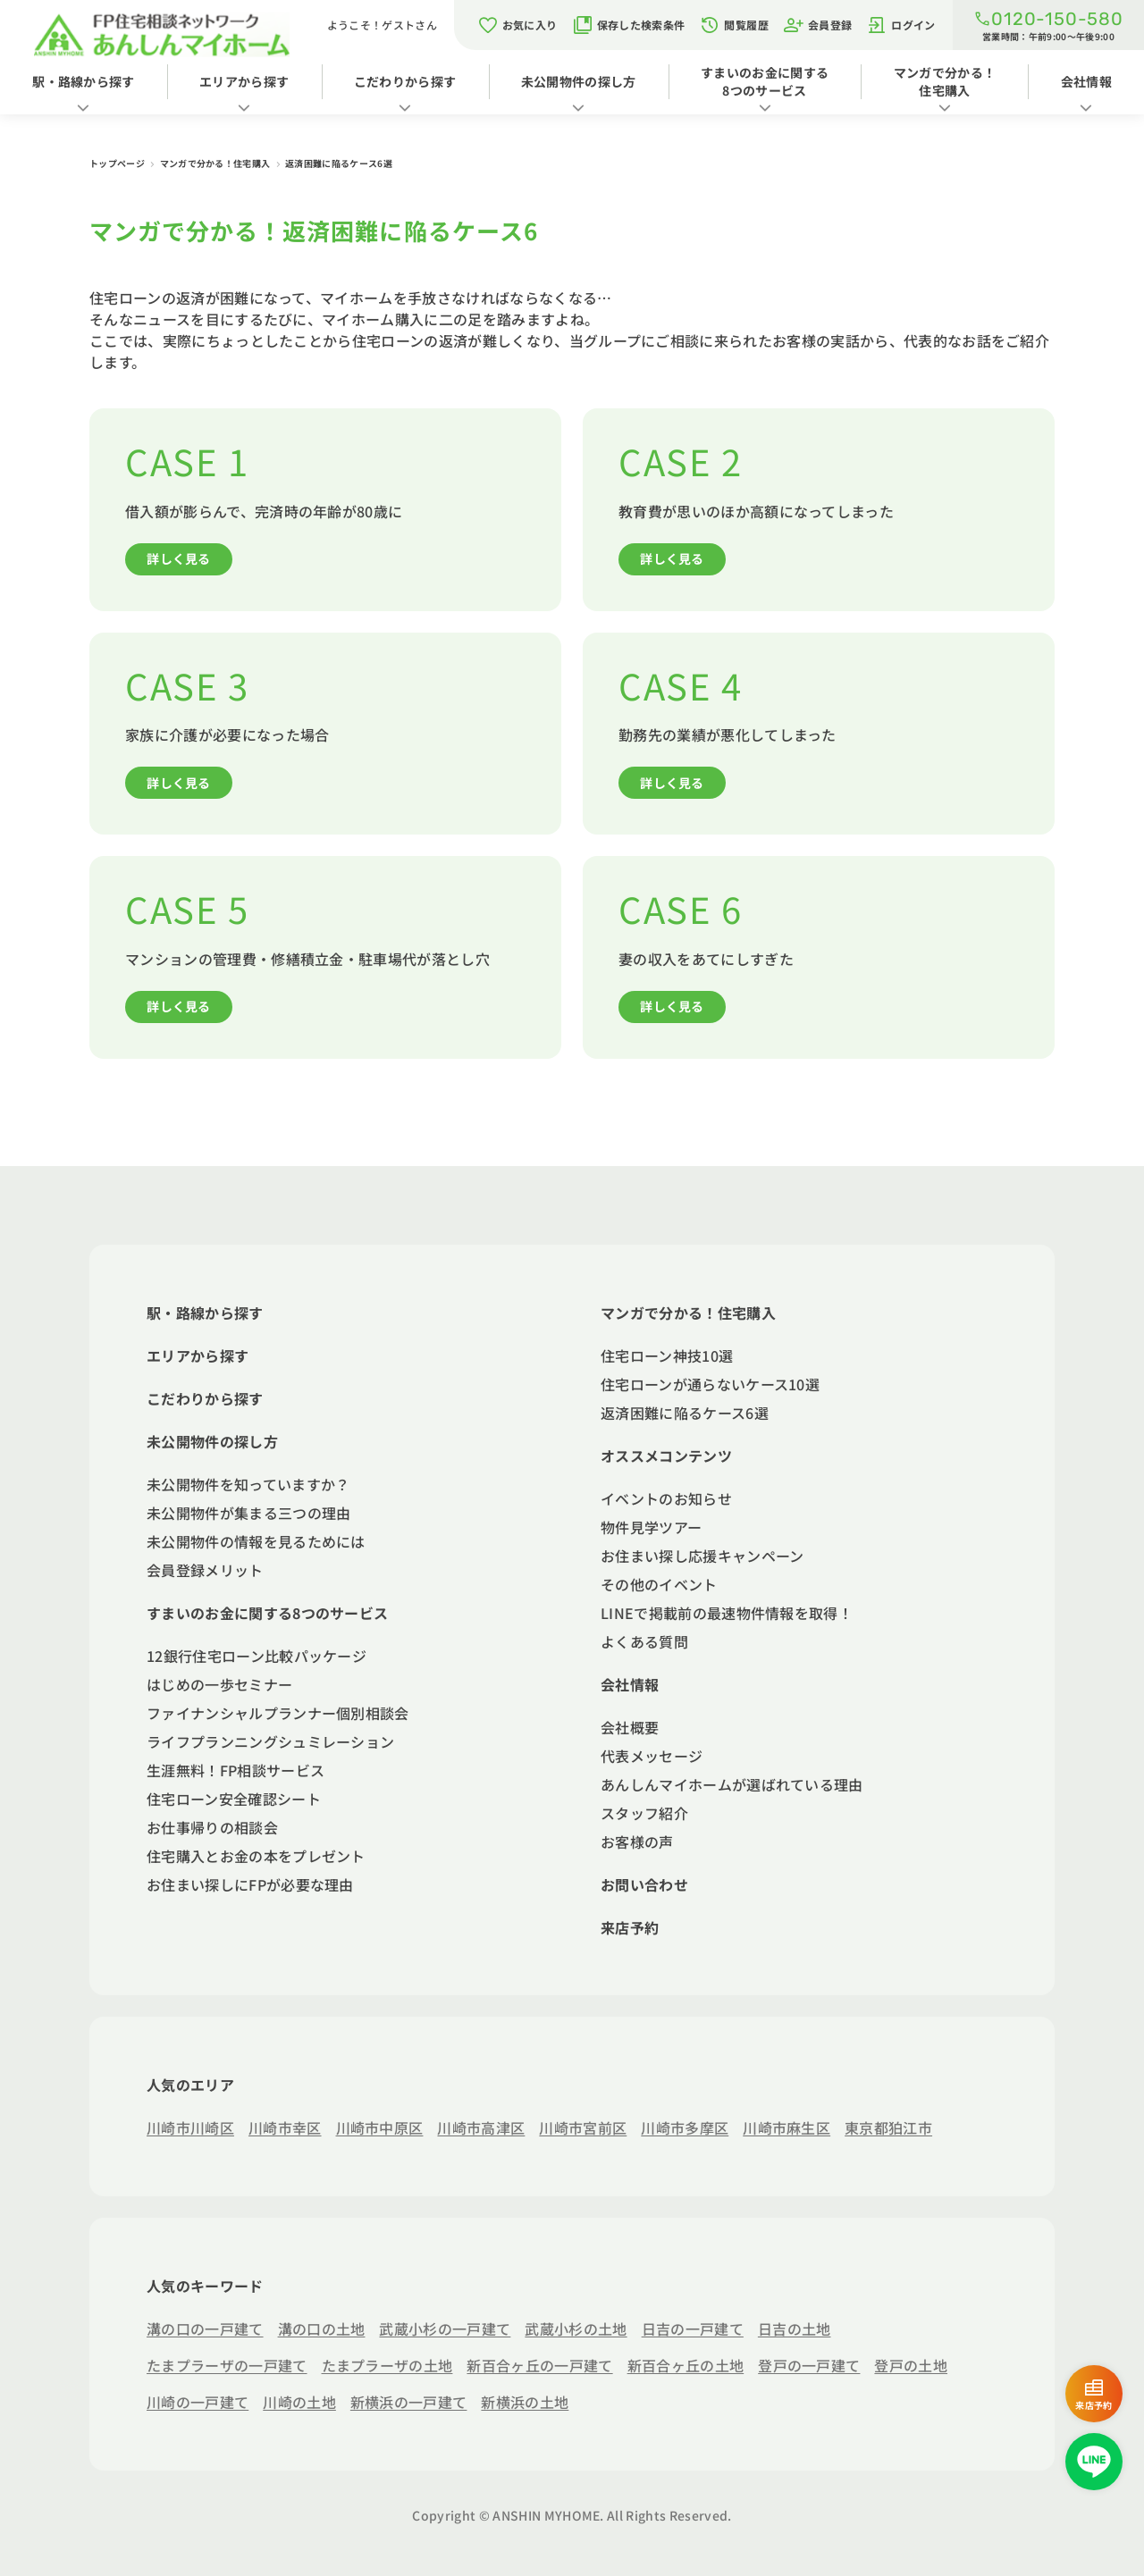 This screenshot has width=1144, height=2576. What do you see at coordinates (250, 1884) in the screenshot?
I see `お住まい探しにFPが必要な理由` at bounding box center [250, 1884].